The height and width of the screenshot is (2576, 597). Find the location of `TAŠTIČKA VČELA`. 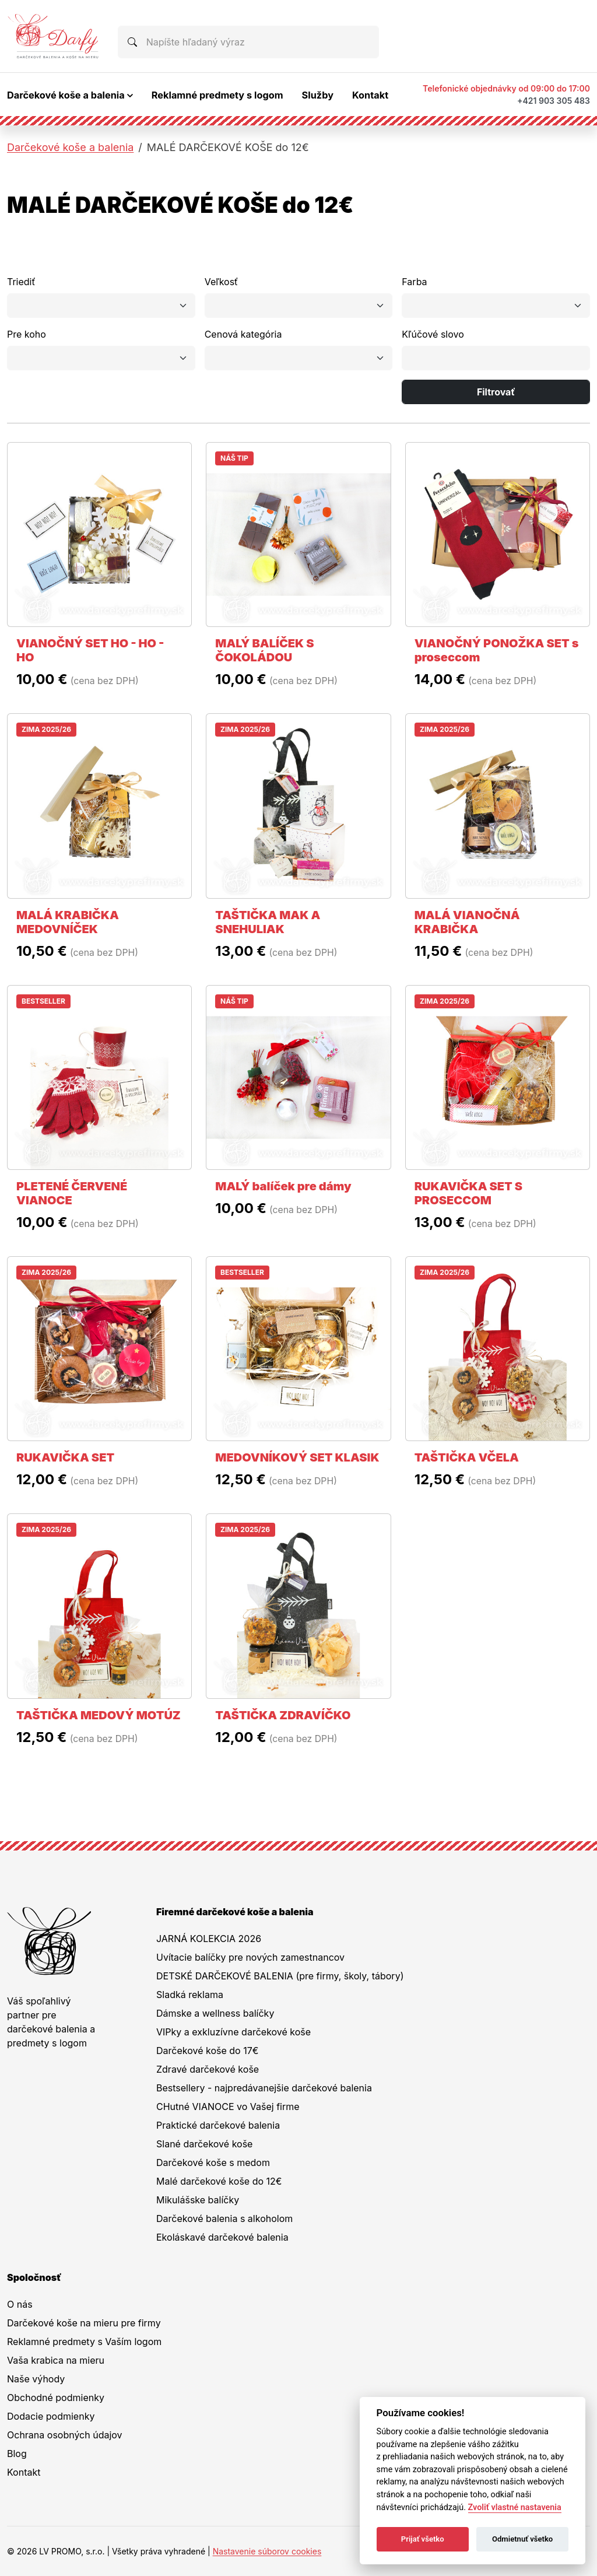

TAŠTIČKA VČELA is located at coordinates (467, 1457).